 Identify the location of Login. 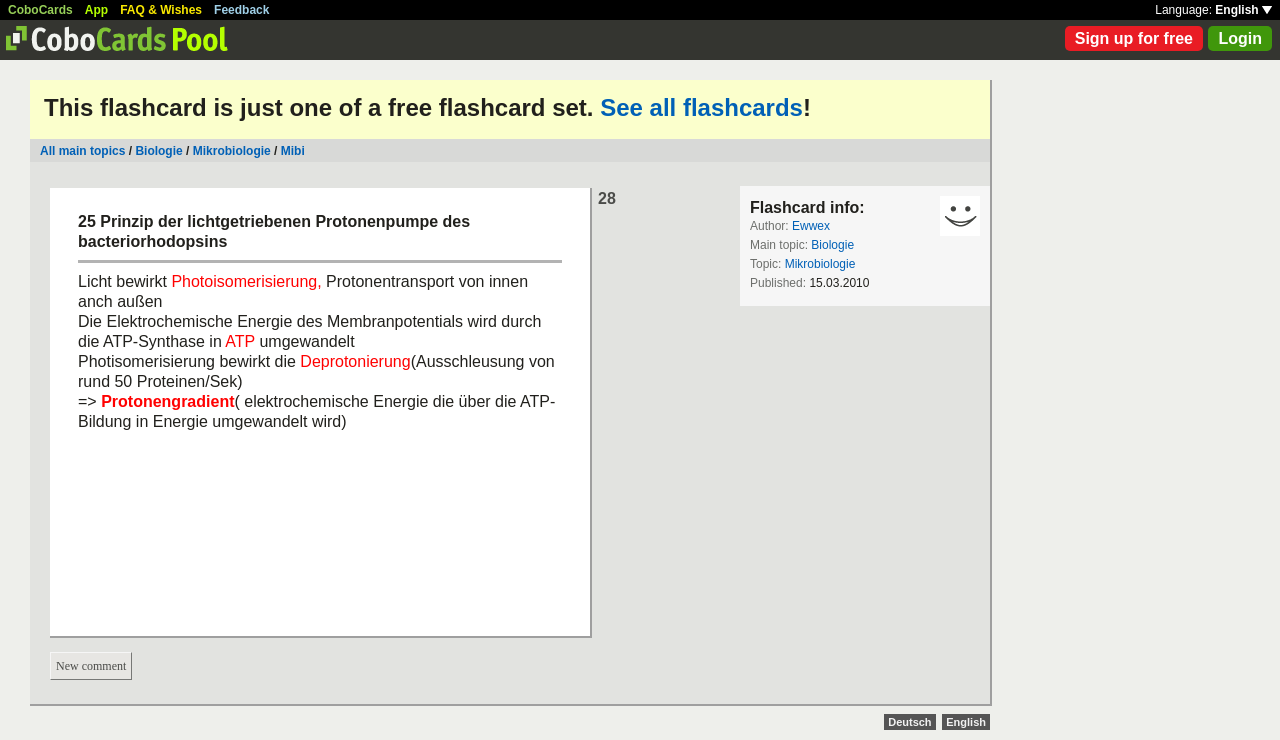
(1240, 38).